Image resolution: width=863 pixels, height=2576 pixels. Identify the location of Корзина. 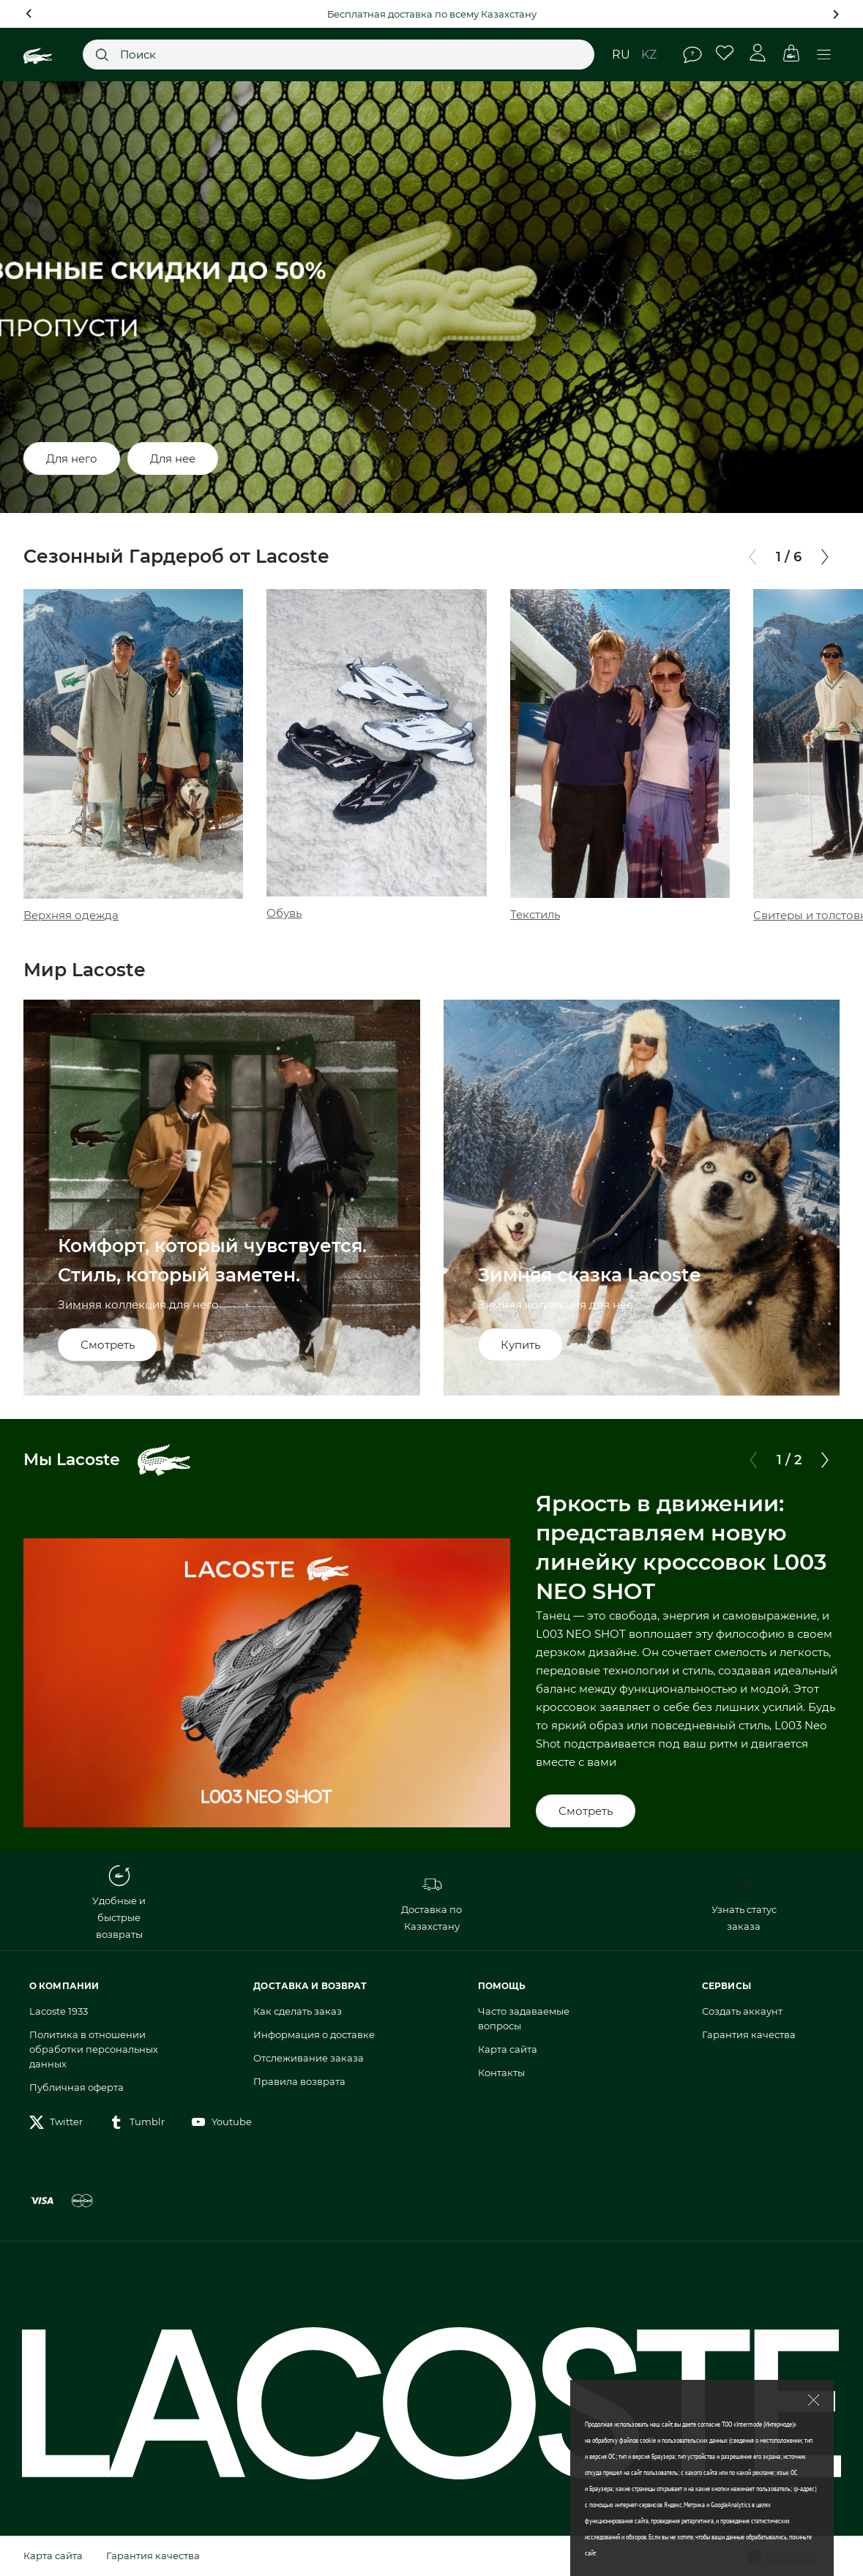
(791, 53).